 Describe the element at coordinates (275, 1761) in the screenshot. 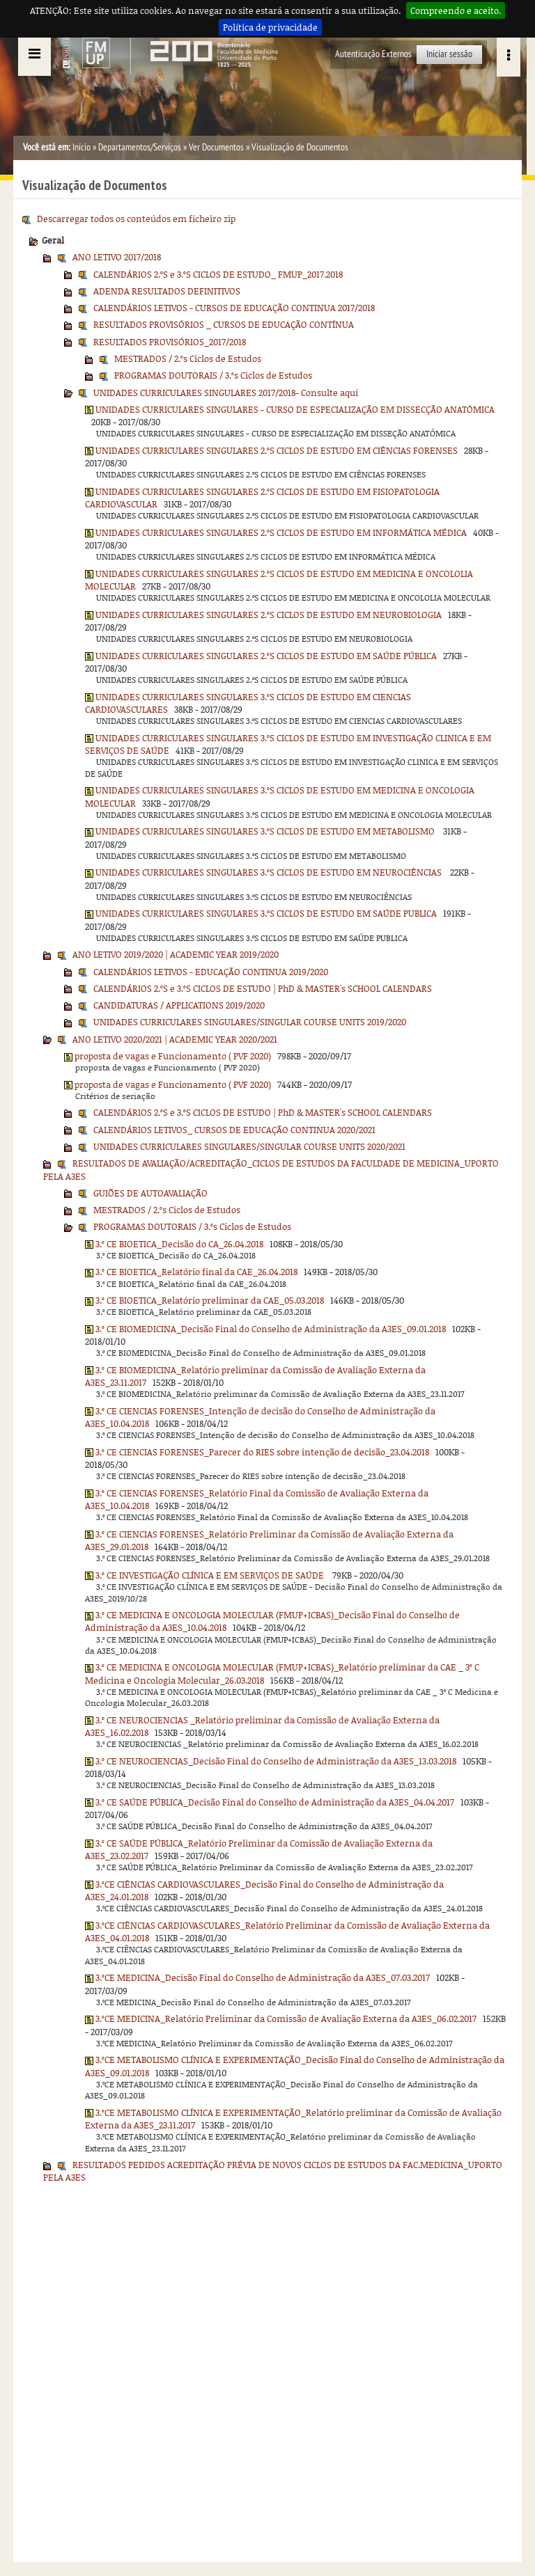

I see `3.º CE NEUROCIENCIAS_Decisão Final do Conselho de Administração da A3ES_13.03.2018` at that location.